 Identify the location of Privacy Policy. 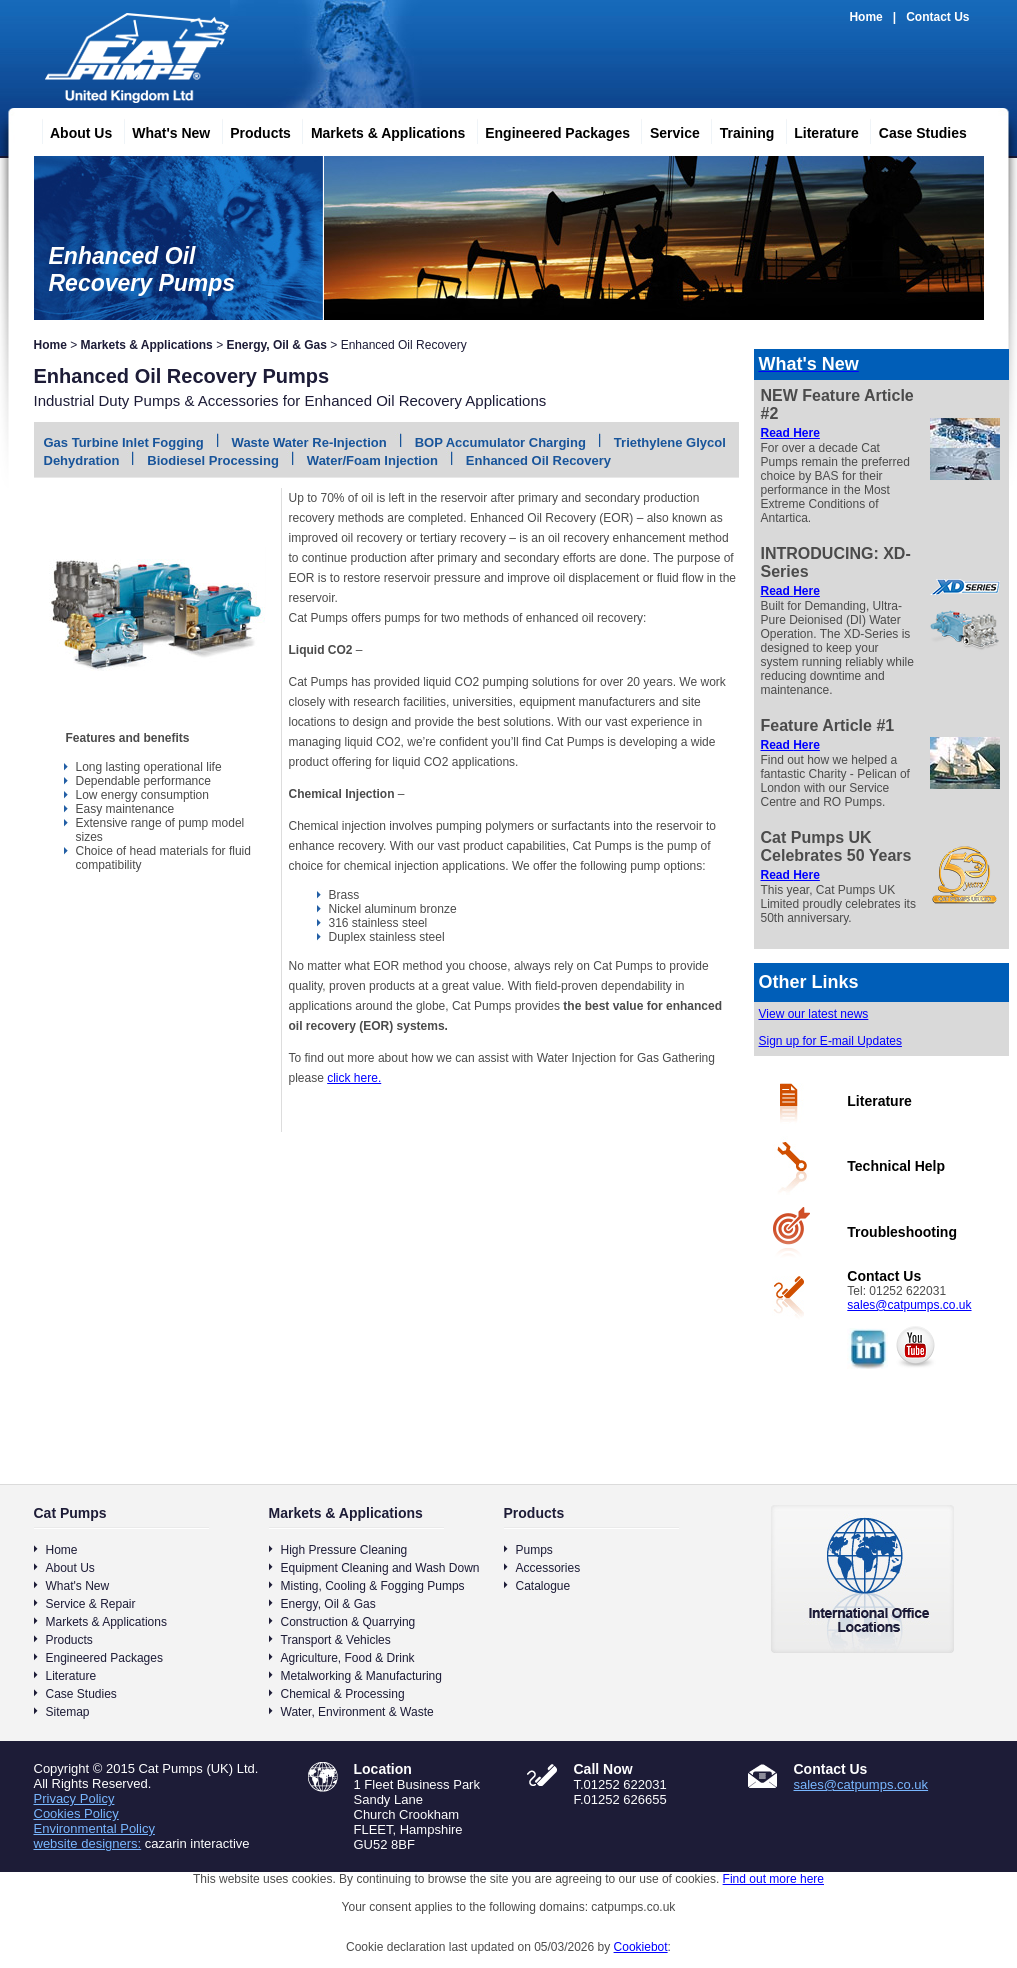
(74, 1798).